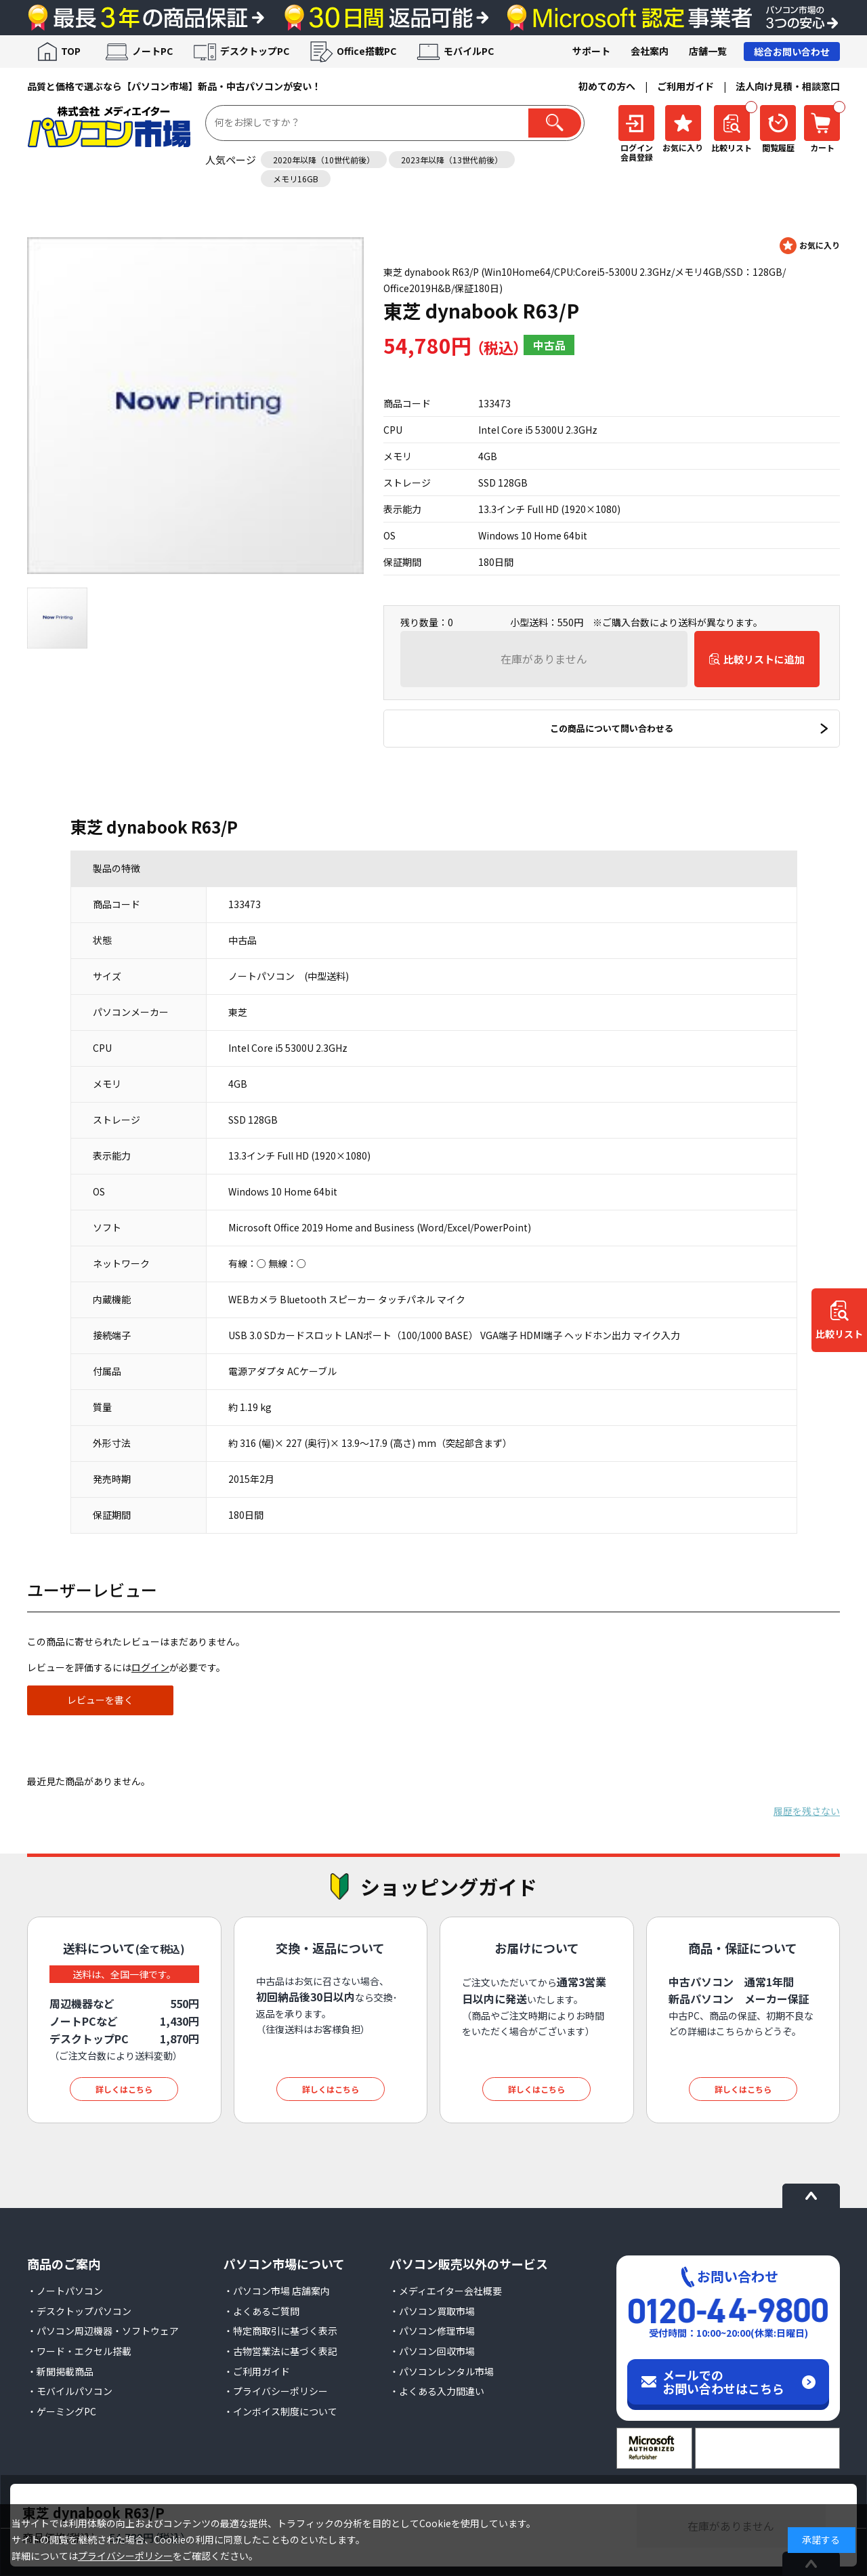  I want to click on ・モバイルパソコン, so click(69, 2391).